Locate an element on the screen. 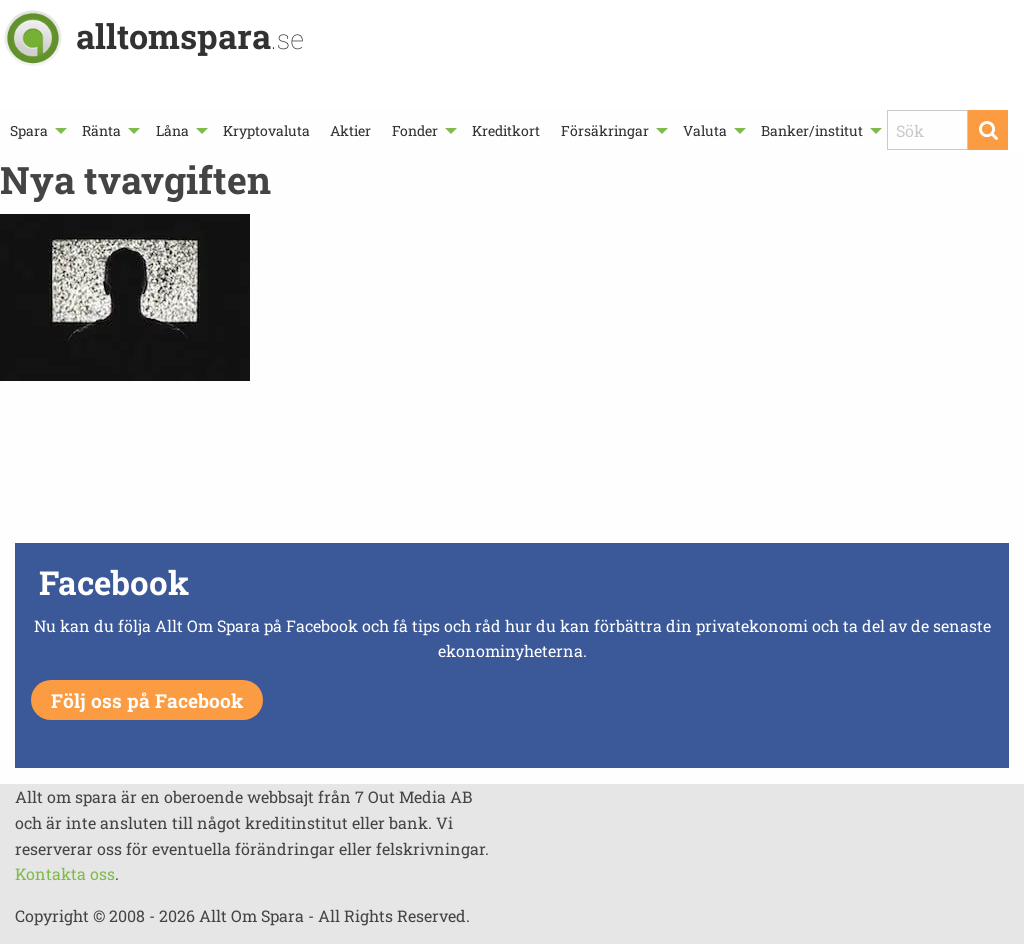 This screenshot has height=944, width=1024. Fonder is located at coordinates (415, 130).